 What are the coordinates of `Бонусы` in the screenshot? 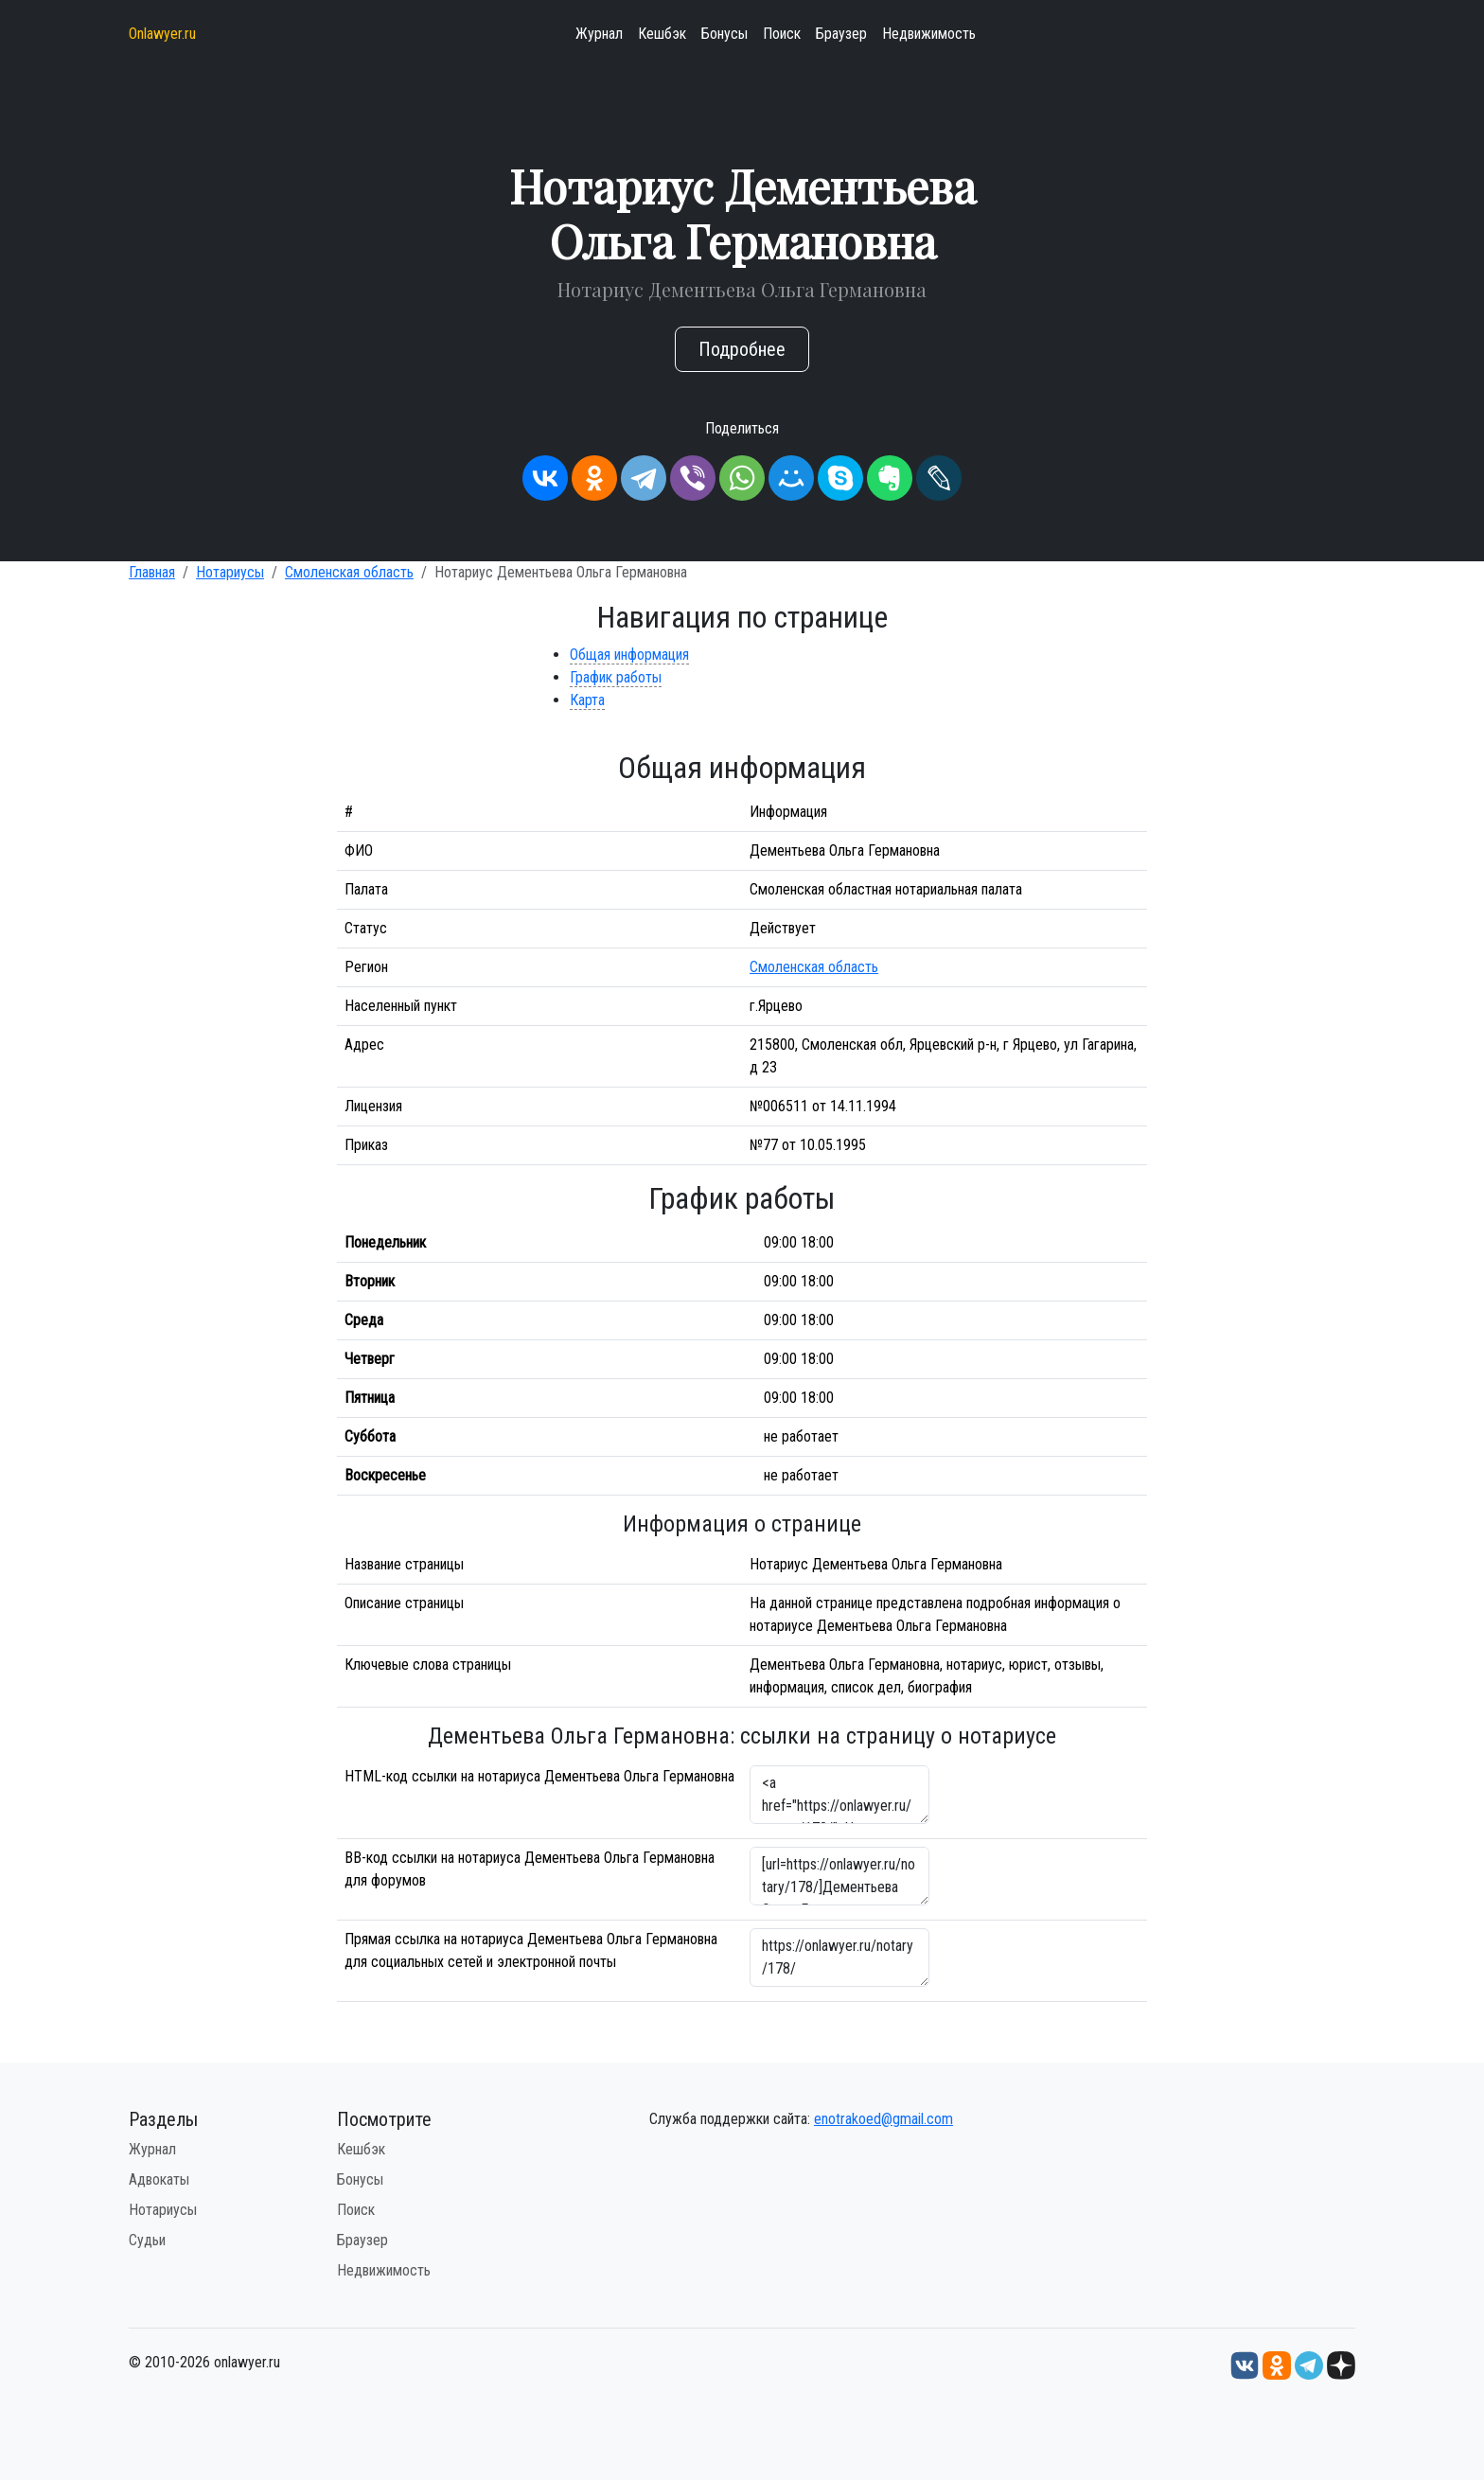 It's located at (724, 34).